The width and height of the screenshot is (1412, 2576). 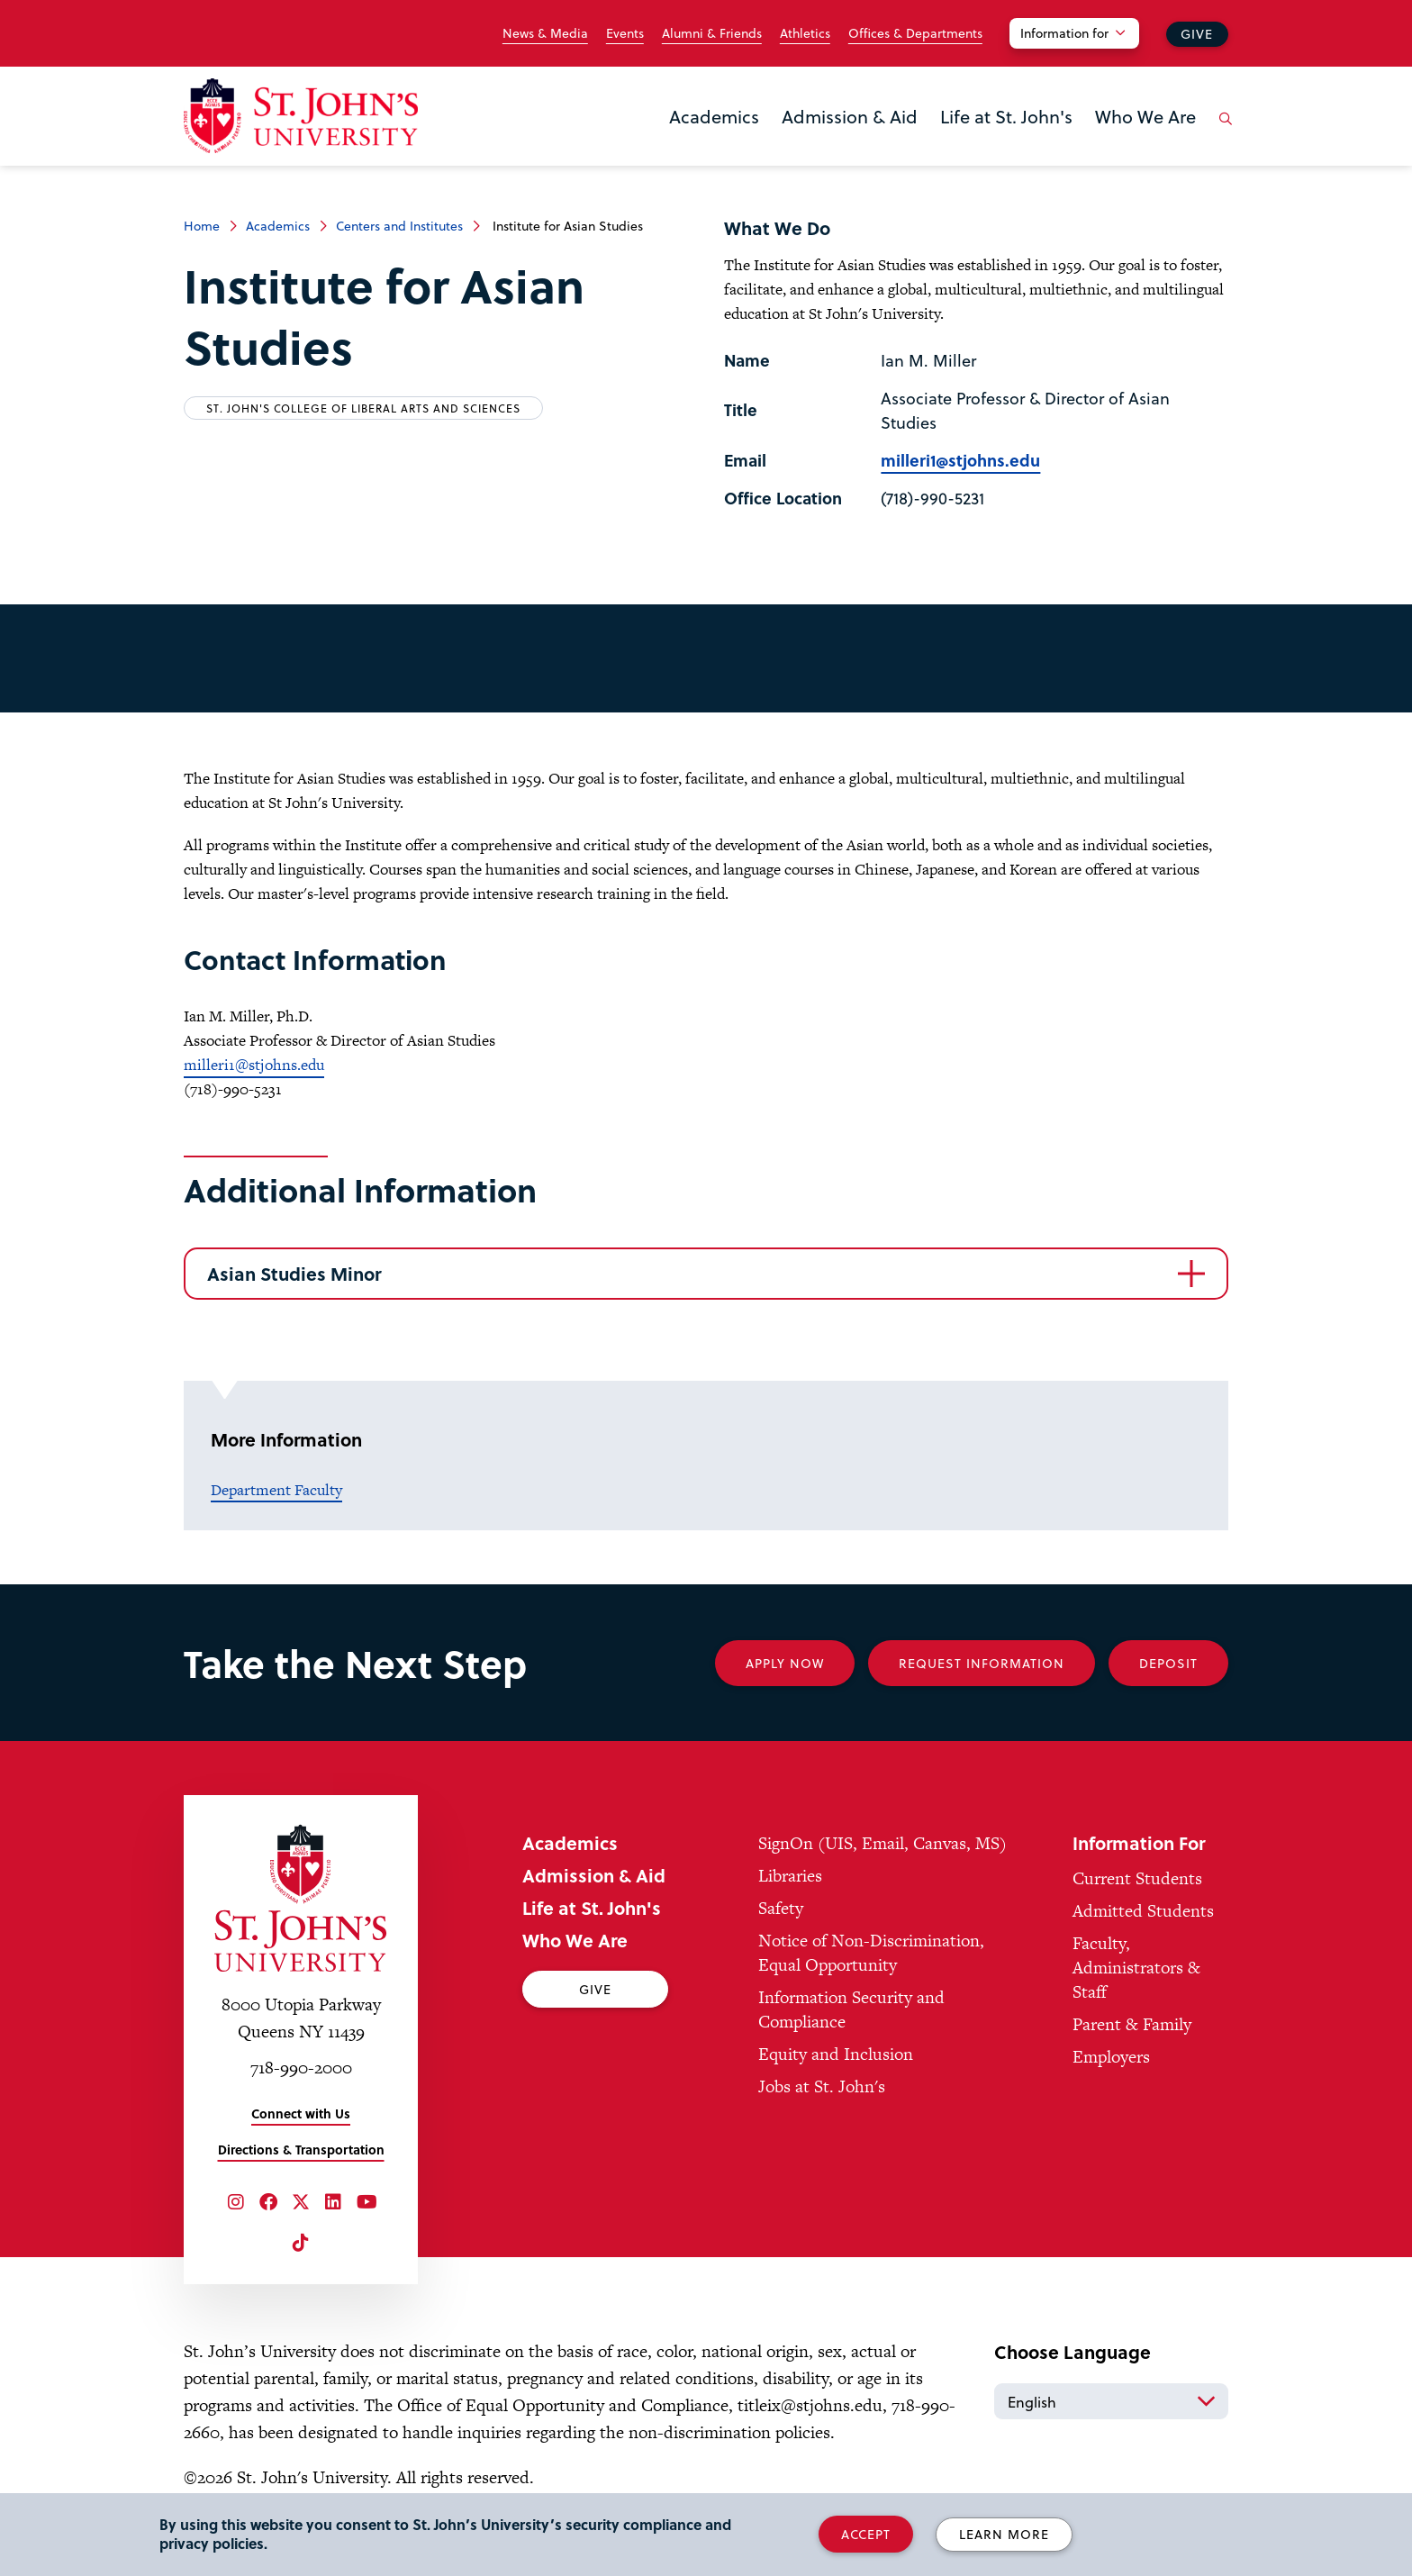 I want to click on Admitted Students, so click(x=1143, y=1911).